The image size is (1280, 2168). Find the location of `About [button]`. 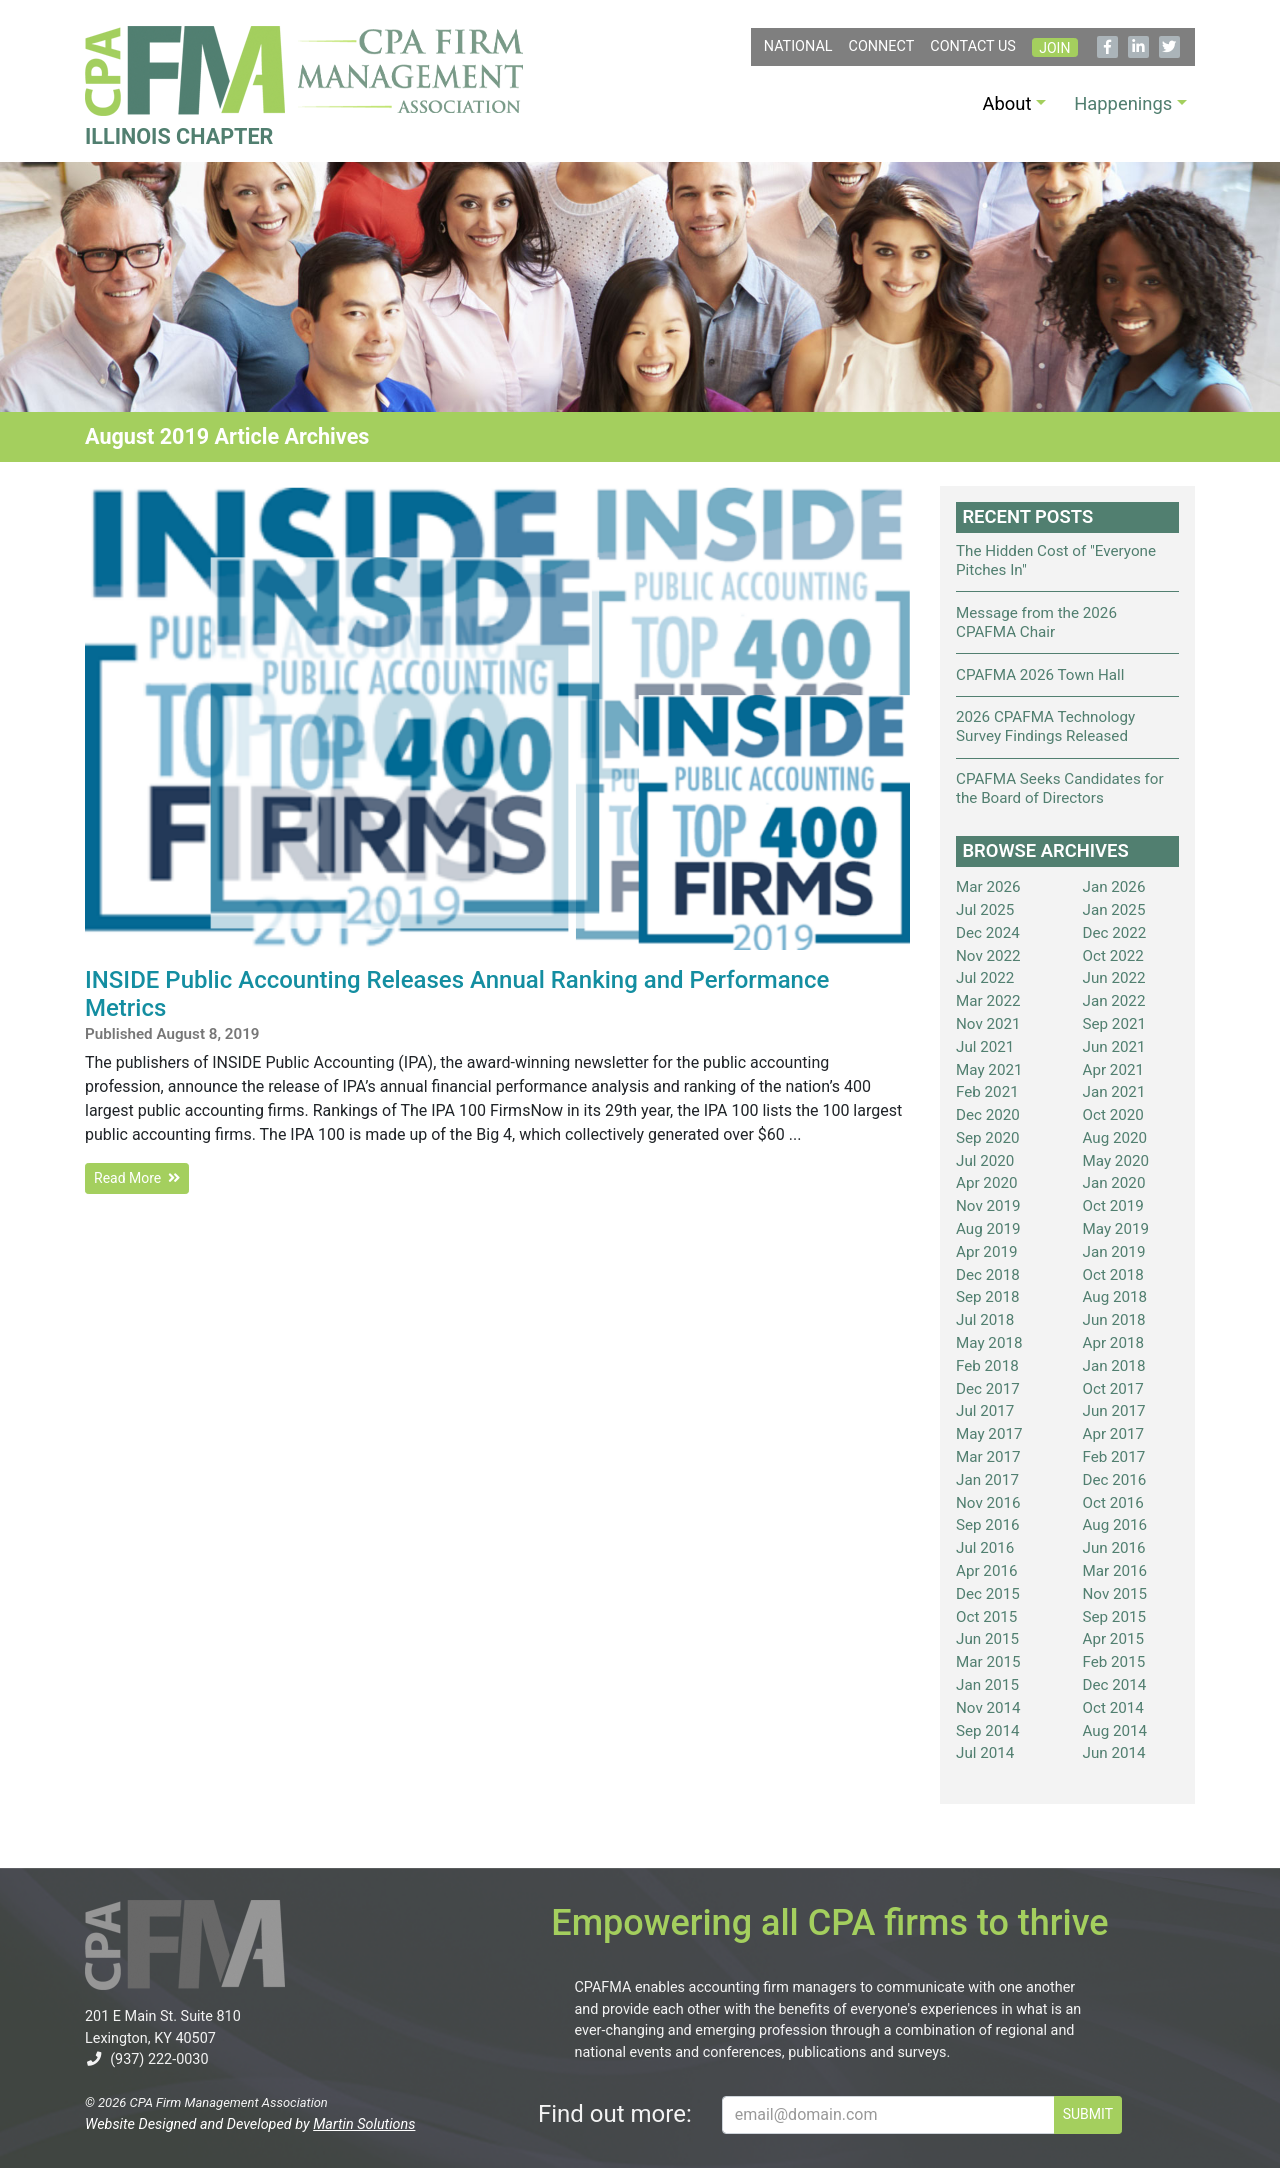

About [button] is located at coordinates (1007, 103).